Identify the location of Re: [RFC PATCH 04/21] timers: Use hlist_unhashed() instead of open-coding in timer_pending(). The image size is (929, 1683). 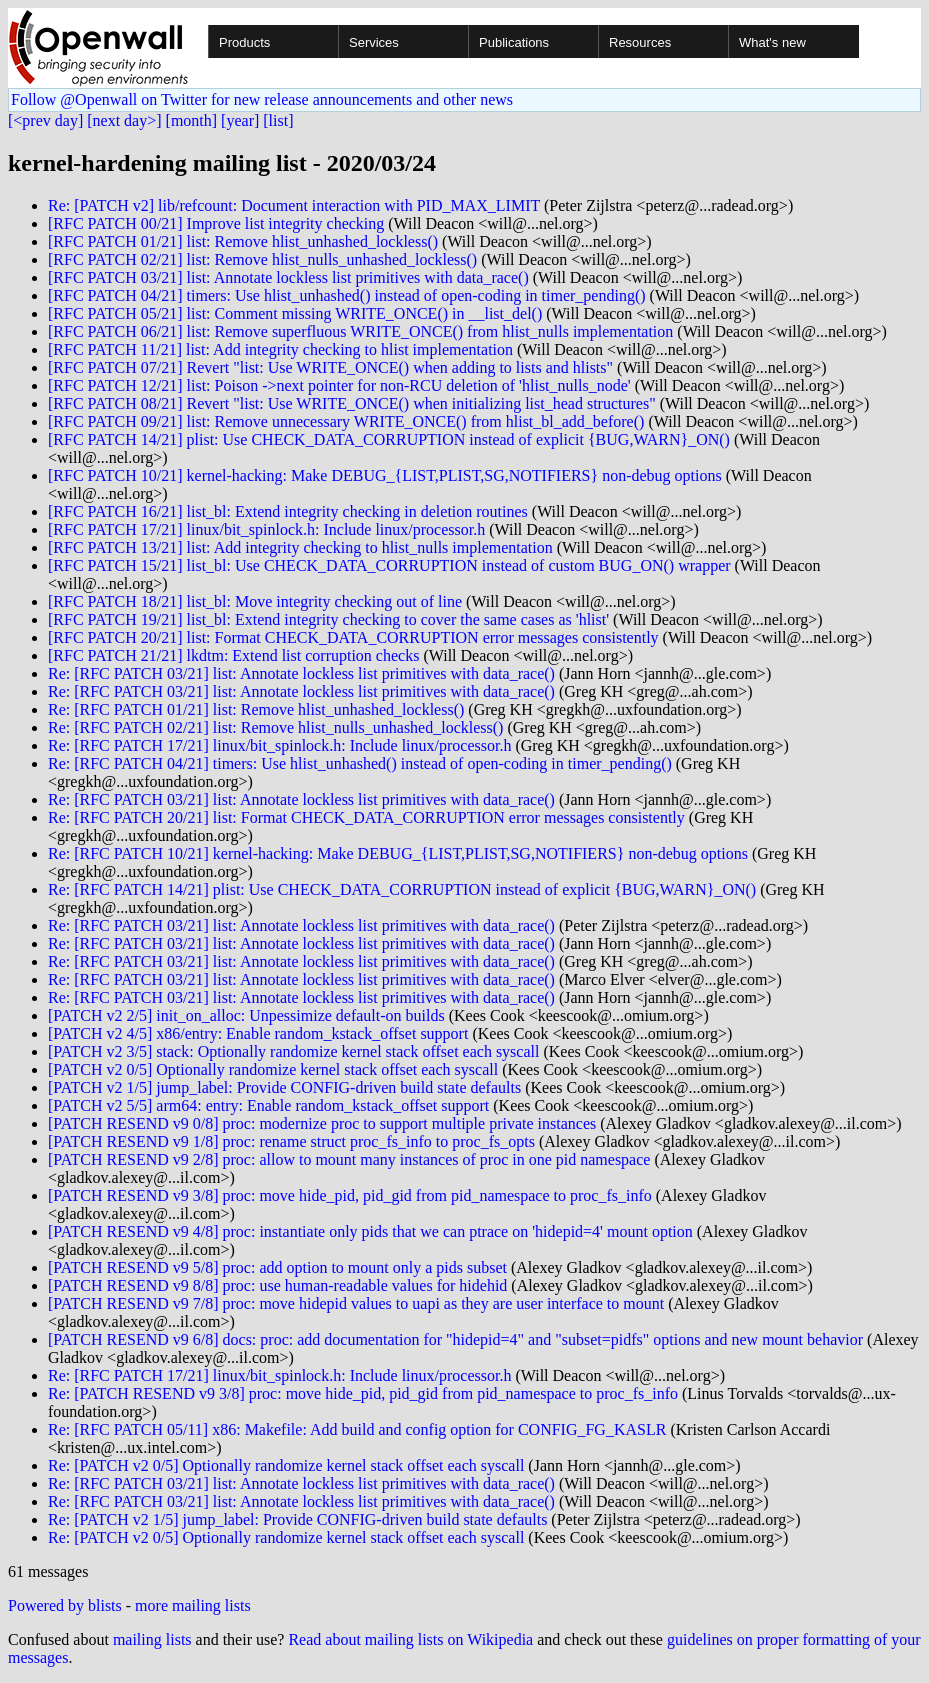
(360, 763).